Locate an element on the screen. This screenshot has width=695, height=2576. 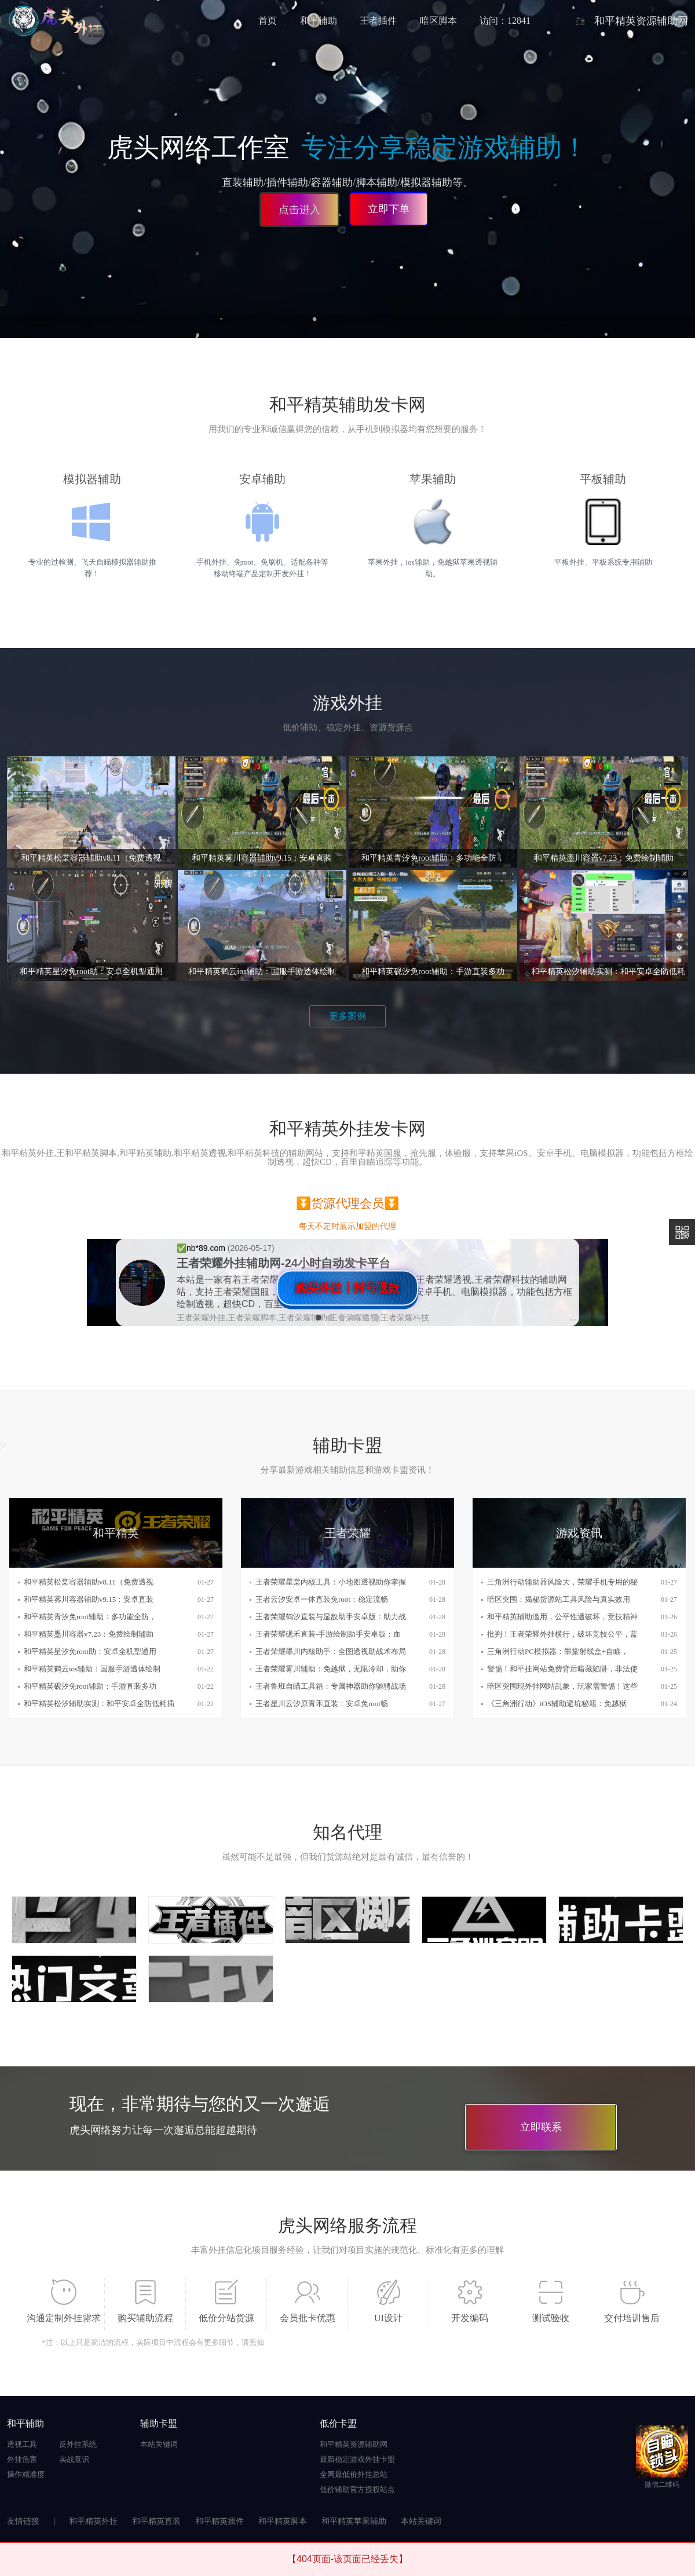
和平精英青汐免root辅助：多功能全防， is located at coordinates (90, 1616).